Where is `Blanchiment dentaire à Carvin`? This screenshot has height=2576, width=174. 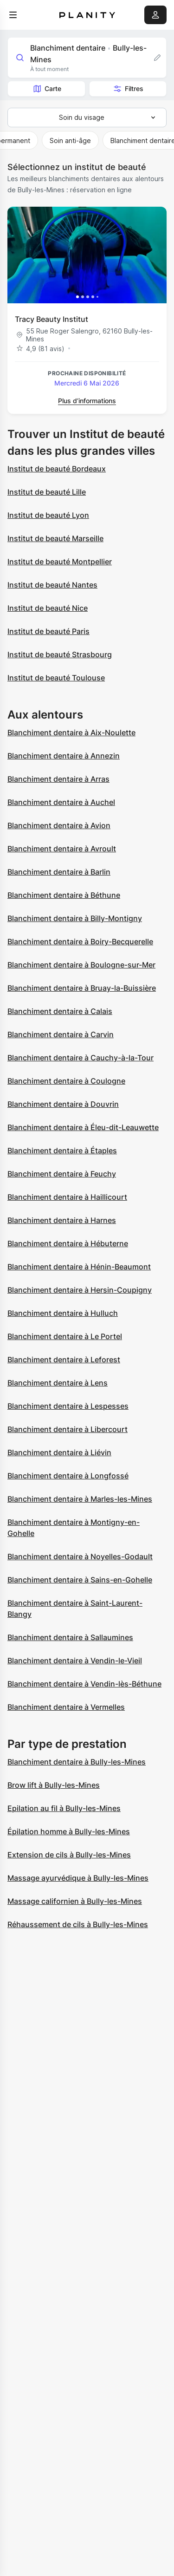
Blanchiment dentaire à Carvin is located at coordinates (60, 1034).